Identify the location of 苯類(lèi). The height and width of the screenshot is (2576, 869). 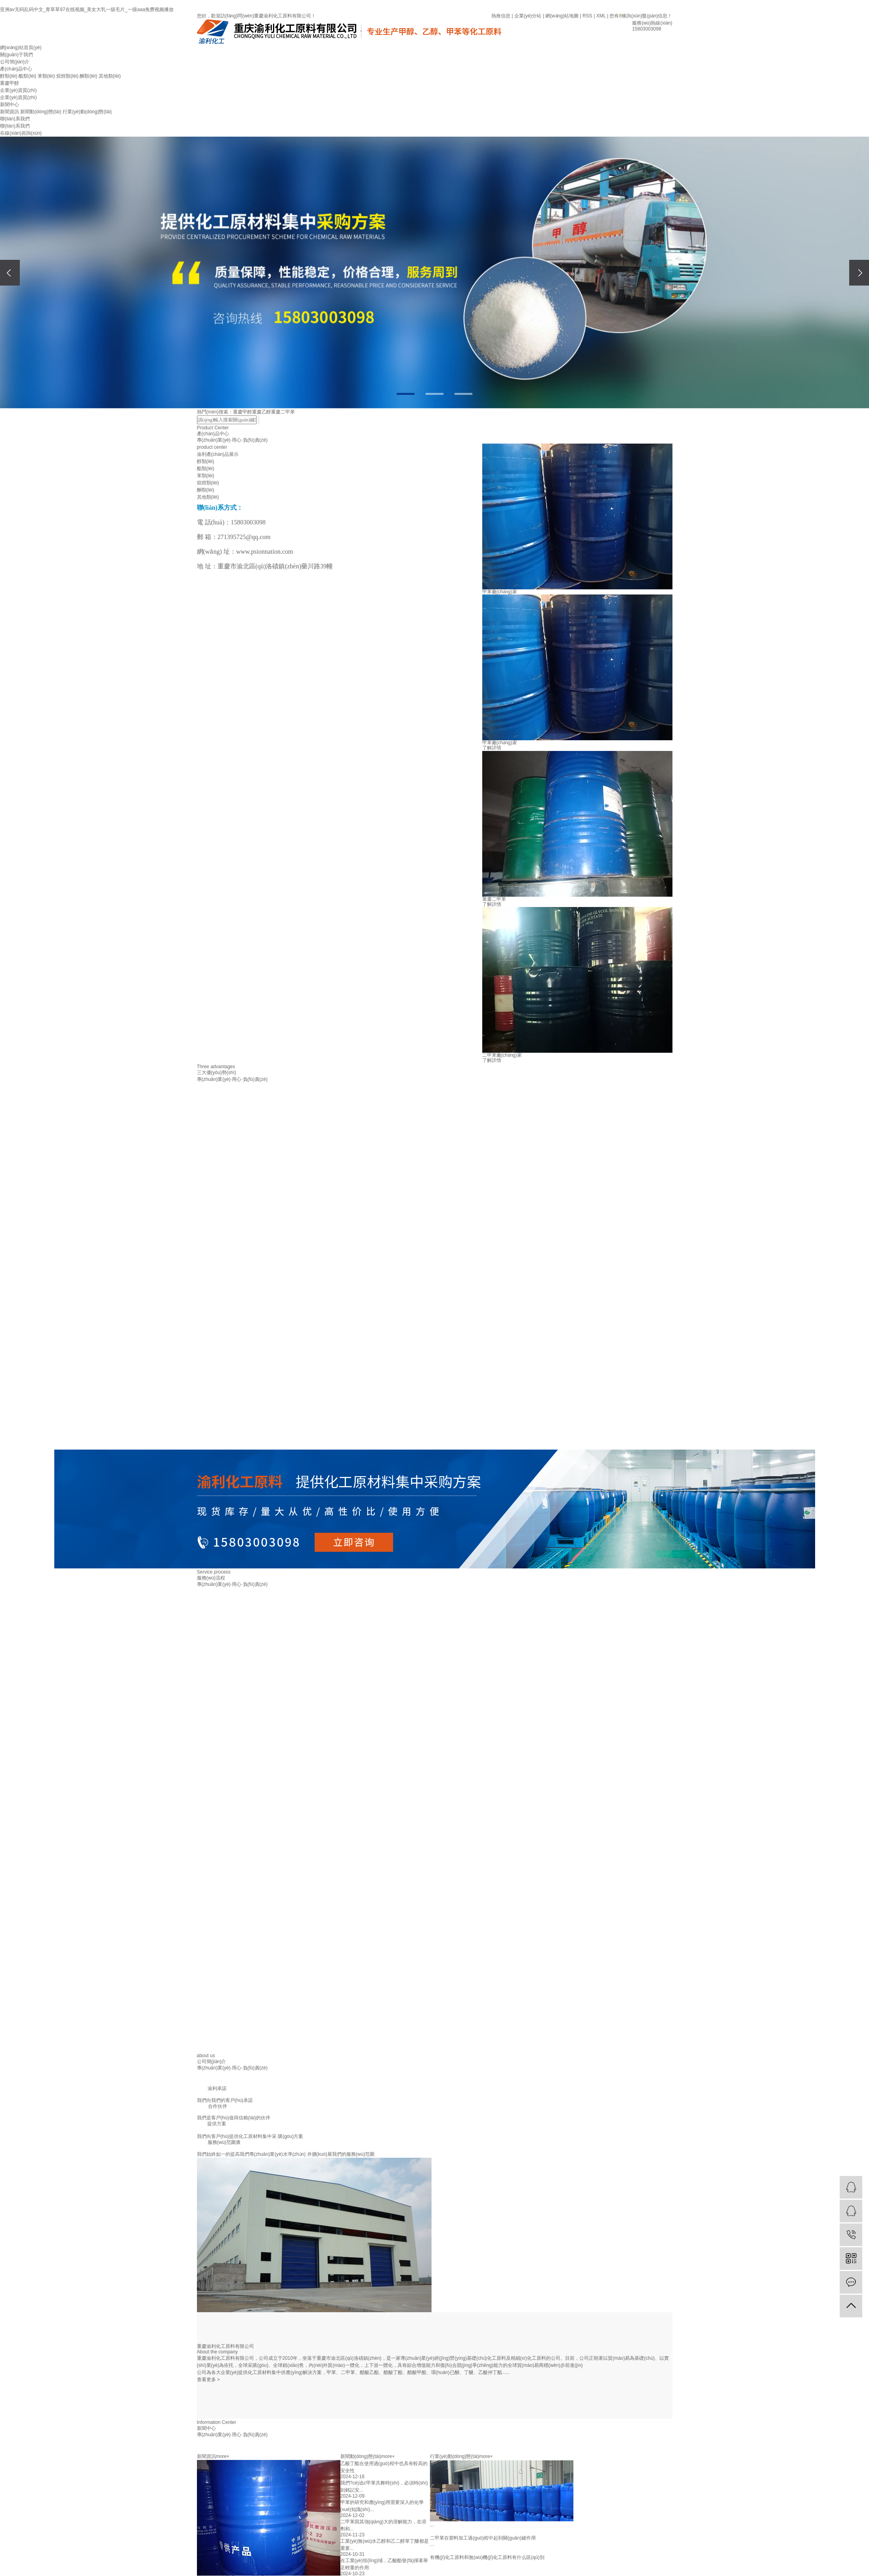
(46, 76).